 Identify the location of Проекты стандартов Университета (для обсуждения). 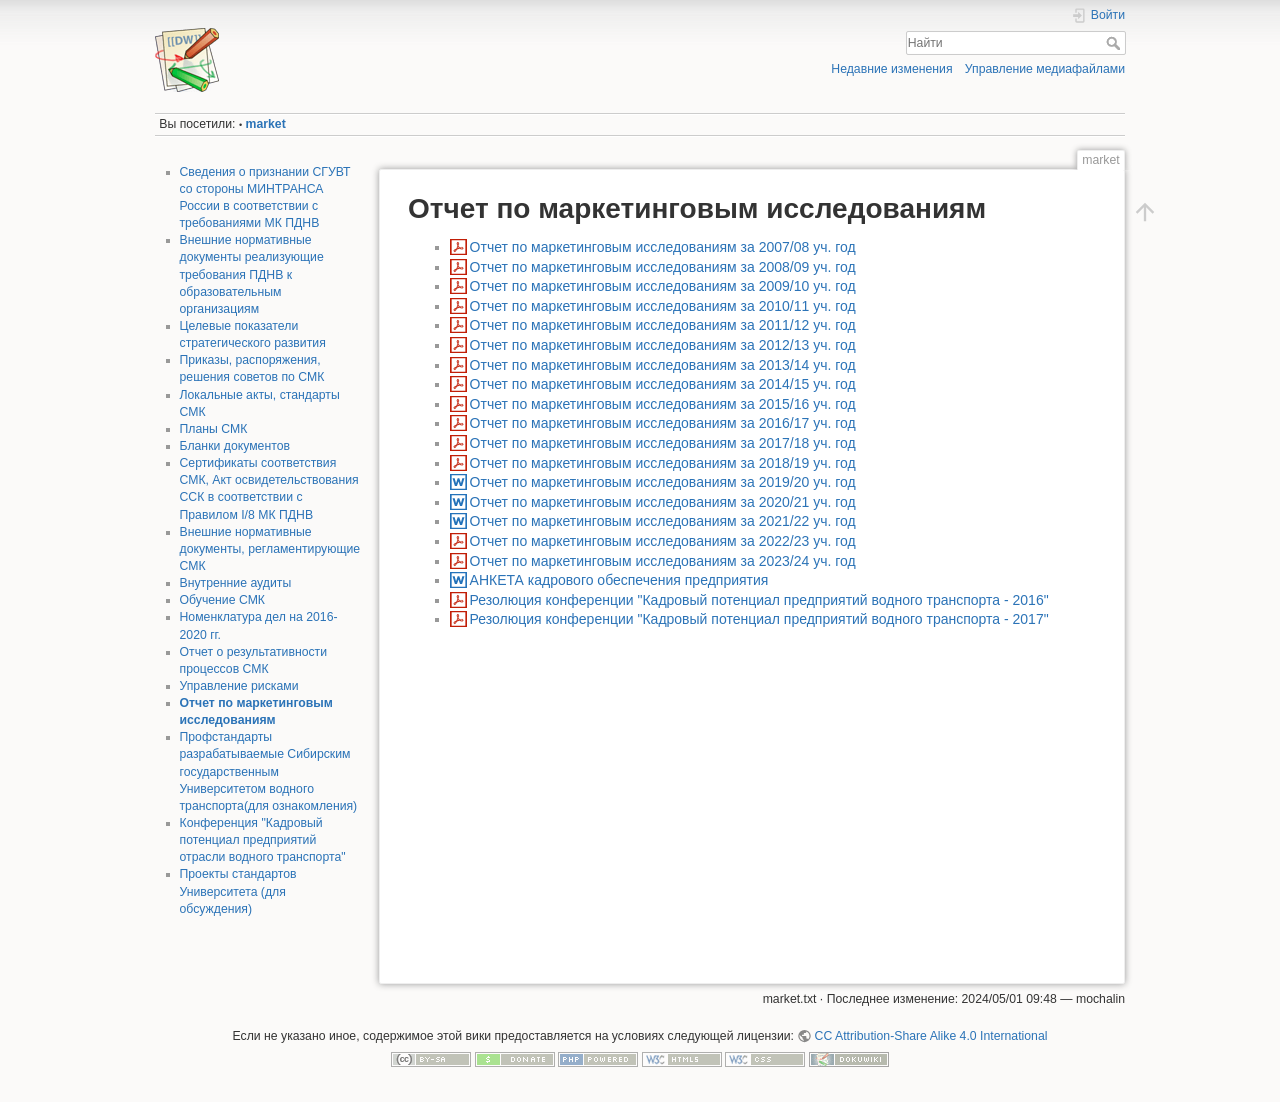
(238, 891).